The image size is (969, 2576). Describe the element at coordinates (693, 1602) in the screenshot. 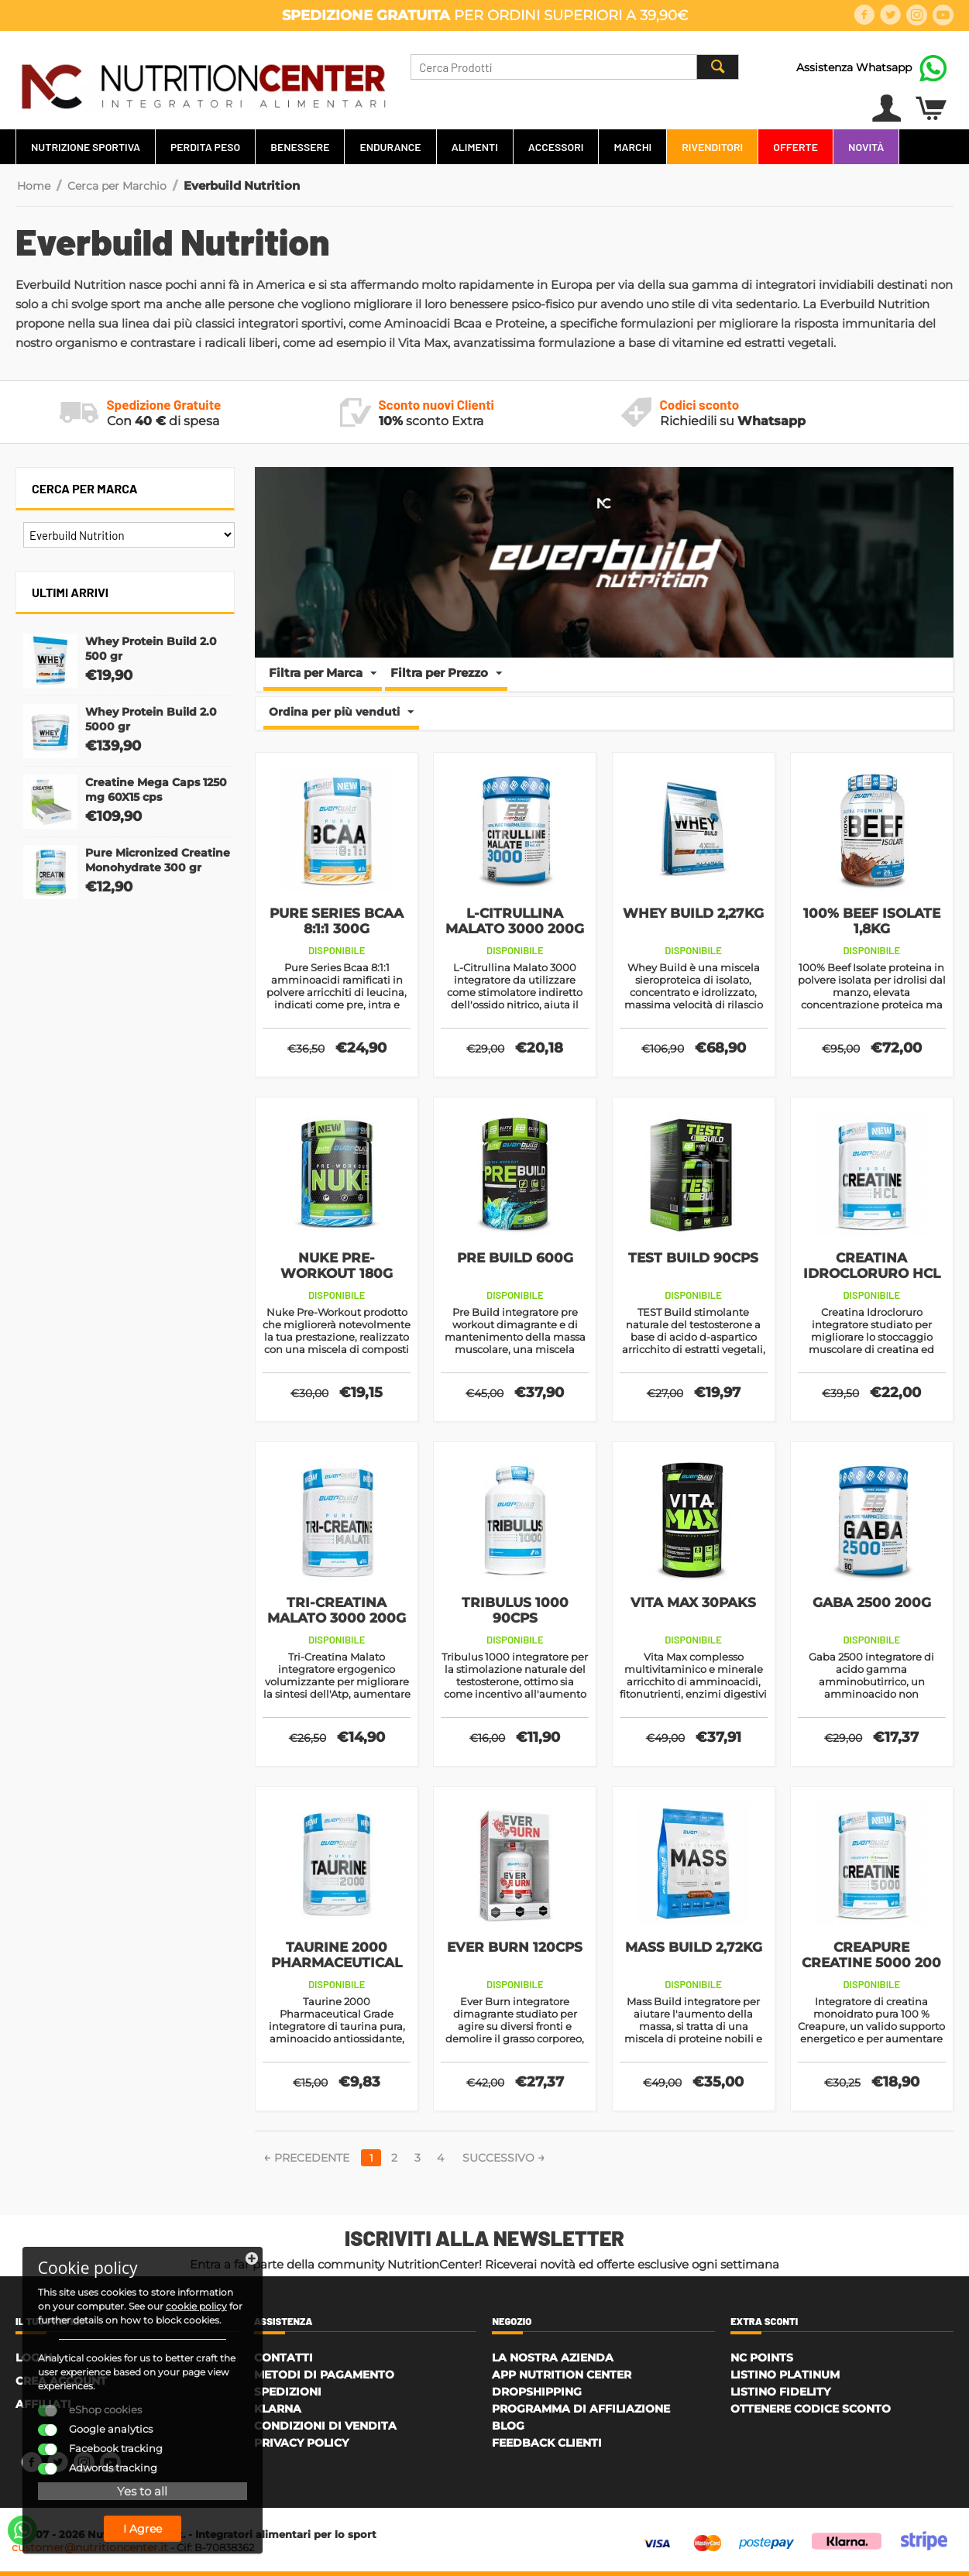

I see `Vita Max 30paks` at that location.